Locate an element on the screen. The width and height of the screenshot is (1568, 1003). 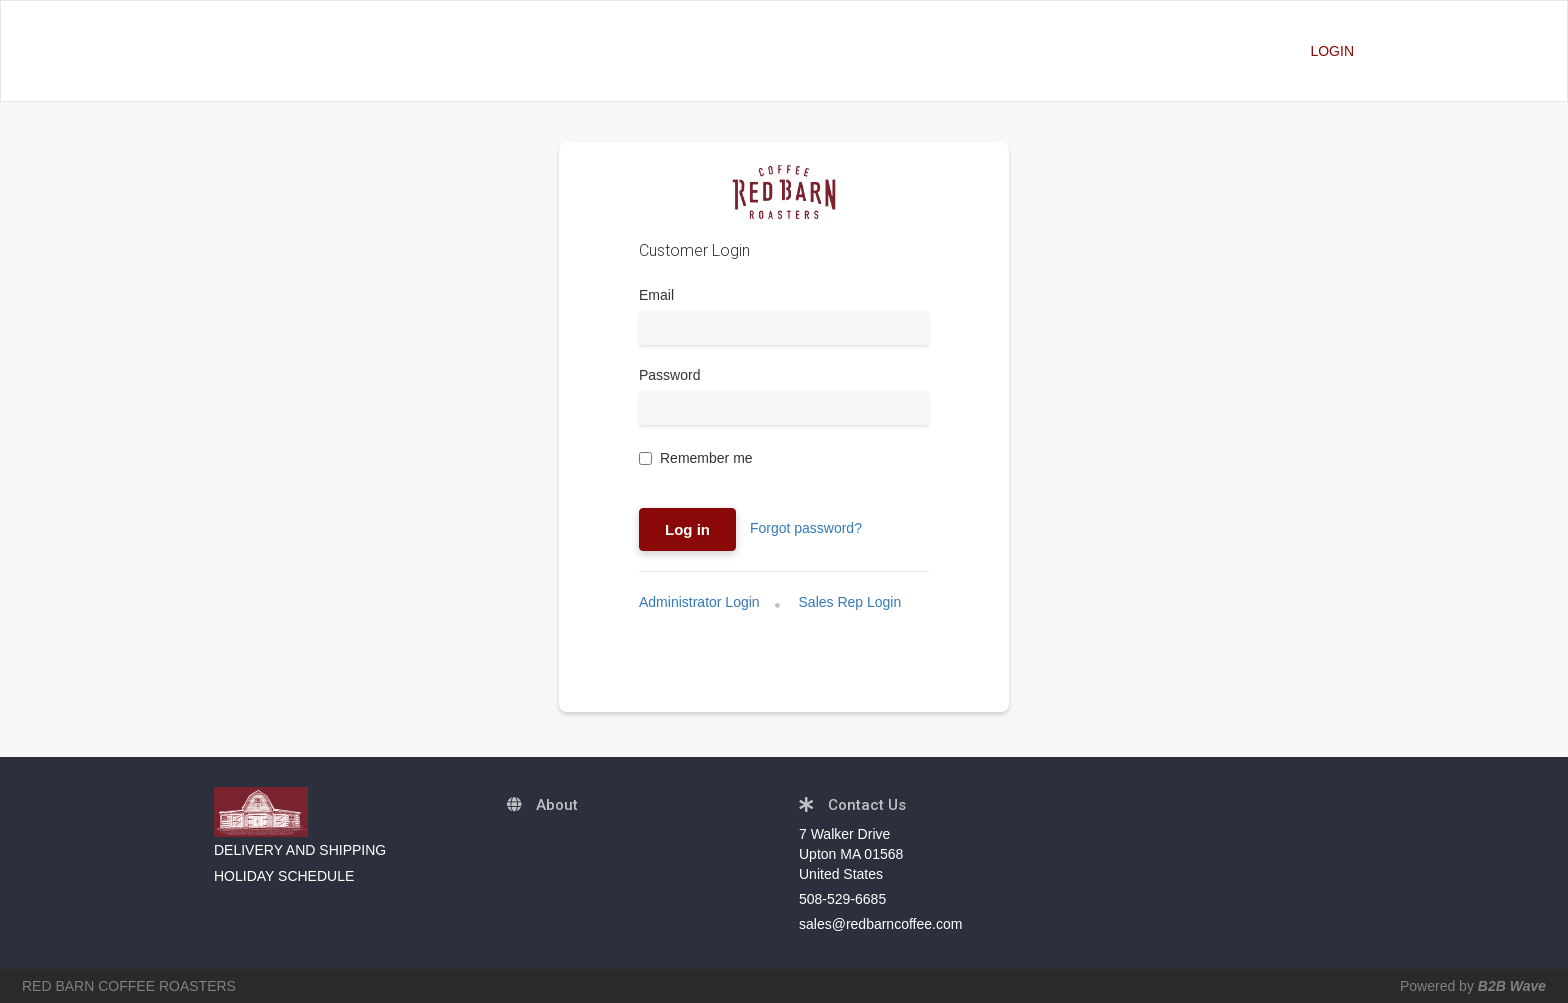
HOLIDAY SCHEDULE is located at coordinates (284, 876).